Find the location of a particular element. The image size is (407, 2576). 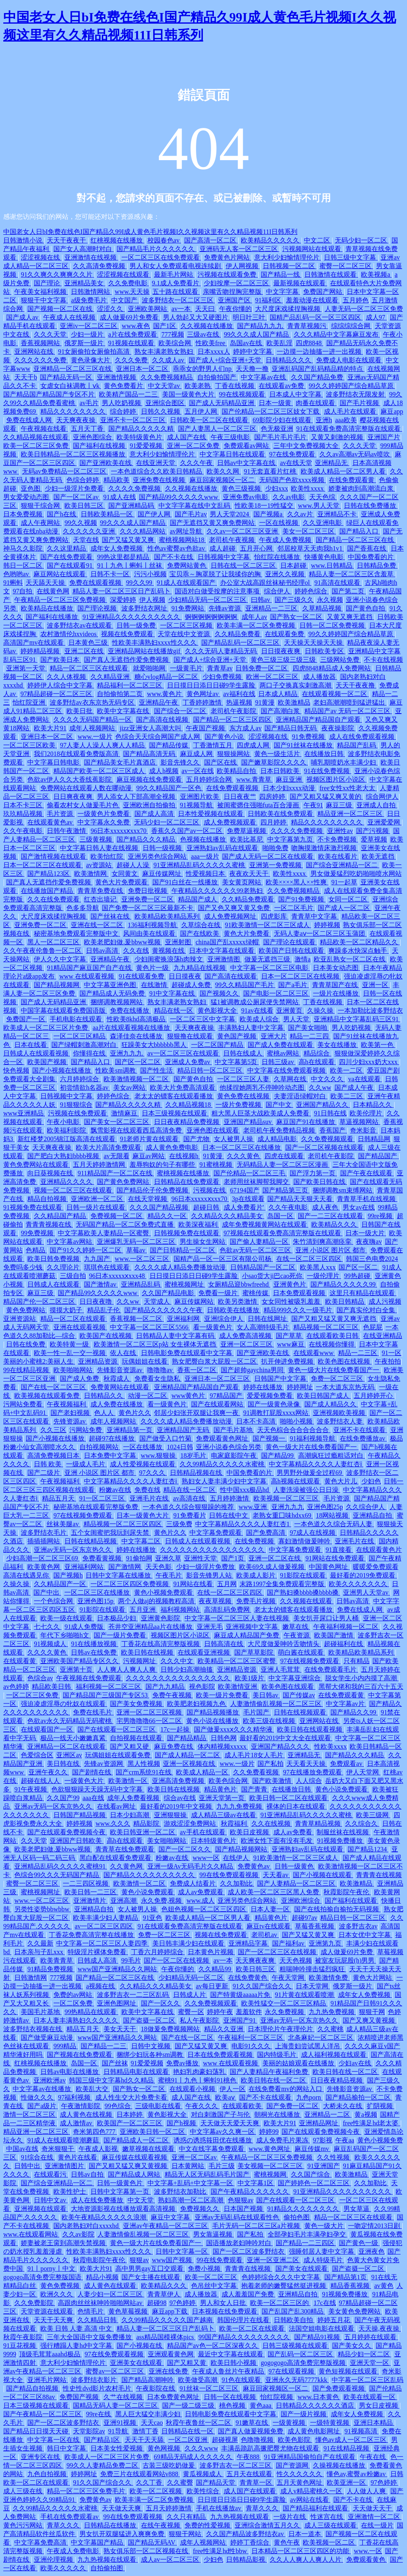

女同黄文 is located at coordinates (125, 873).